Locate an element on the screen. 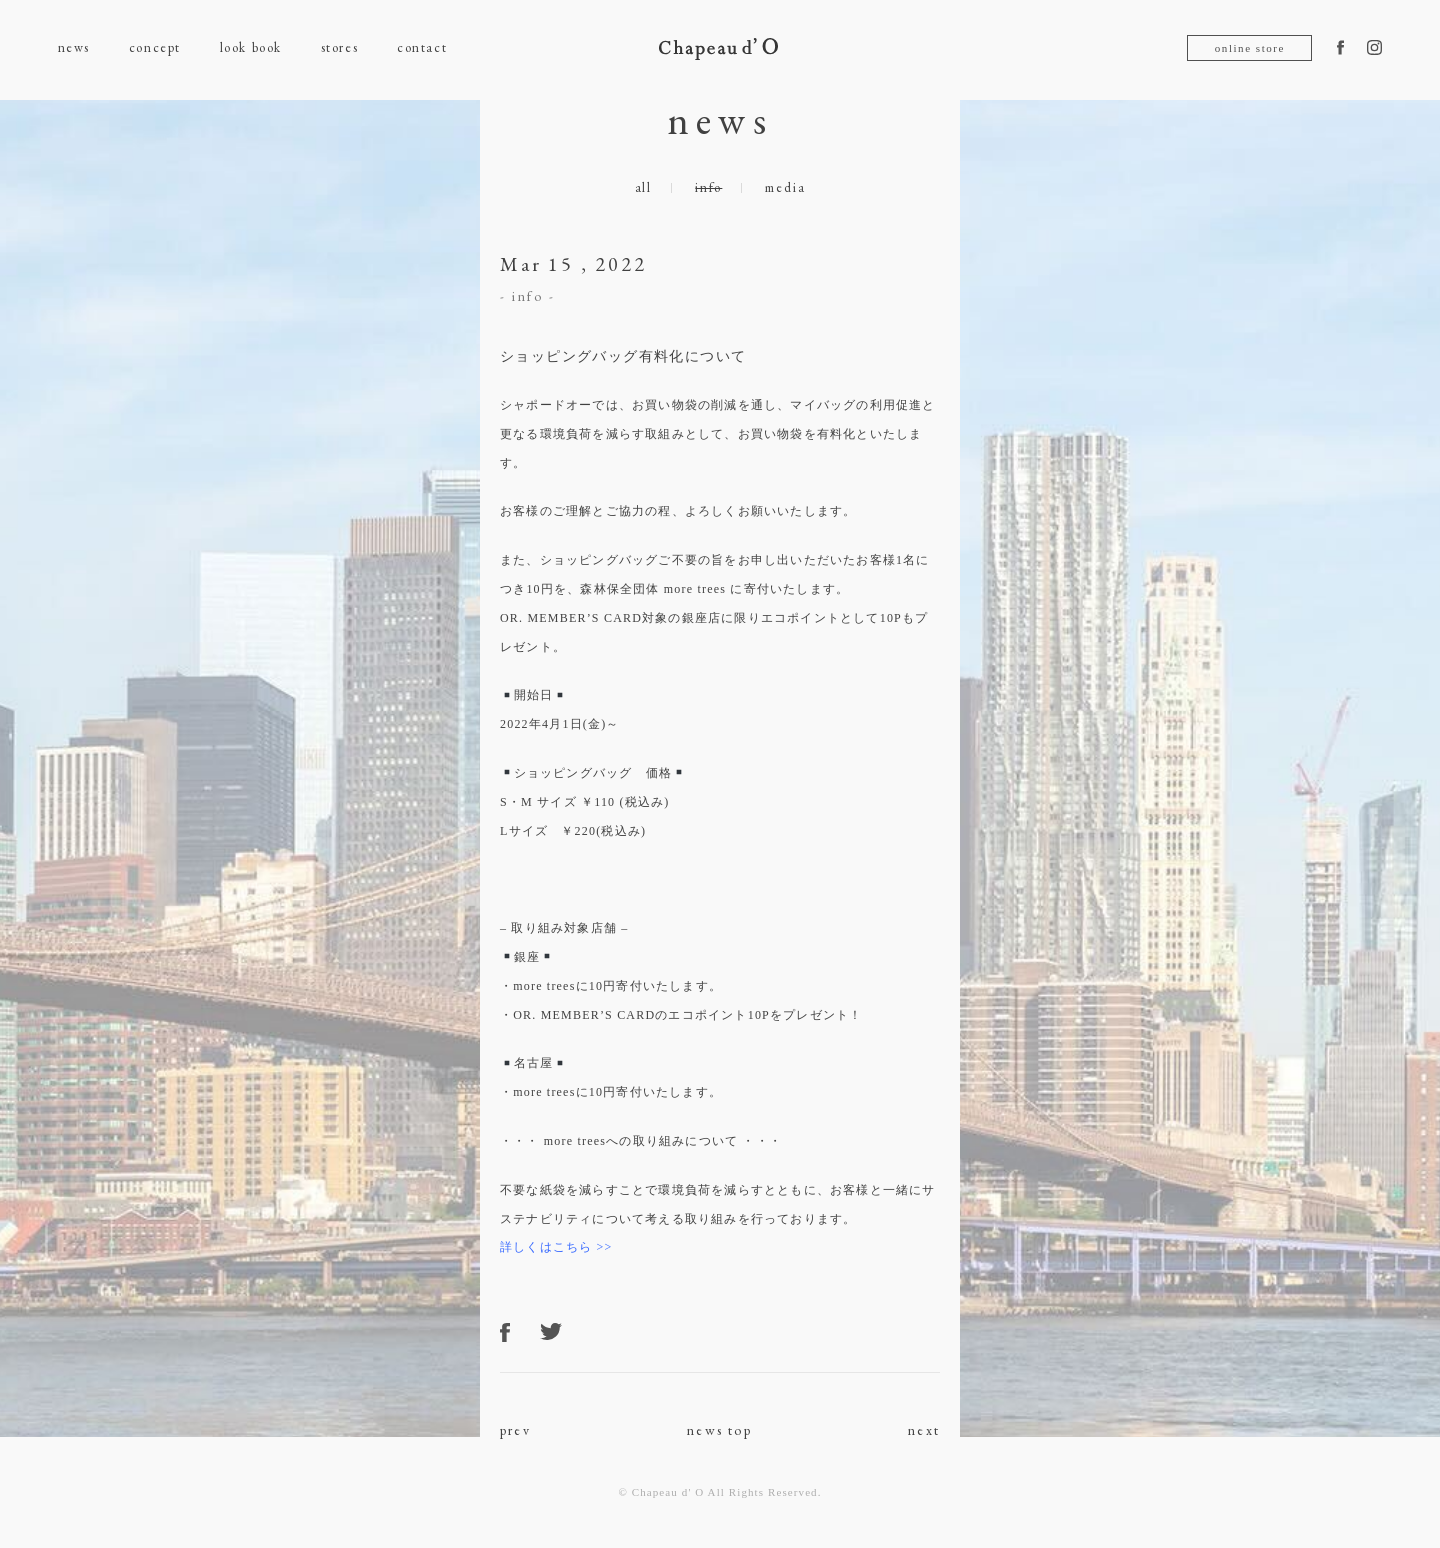 This screenshot has height=1548, width=1440. all is located at coordinates (643, 187).